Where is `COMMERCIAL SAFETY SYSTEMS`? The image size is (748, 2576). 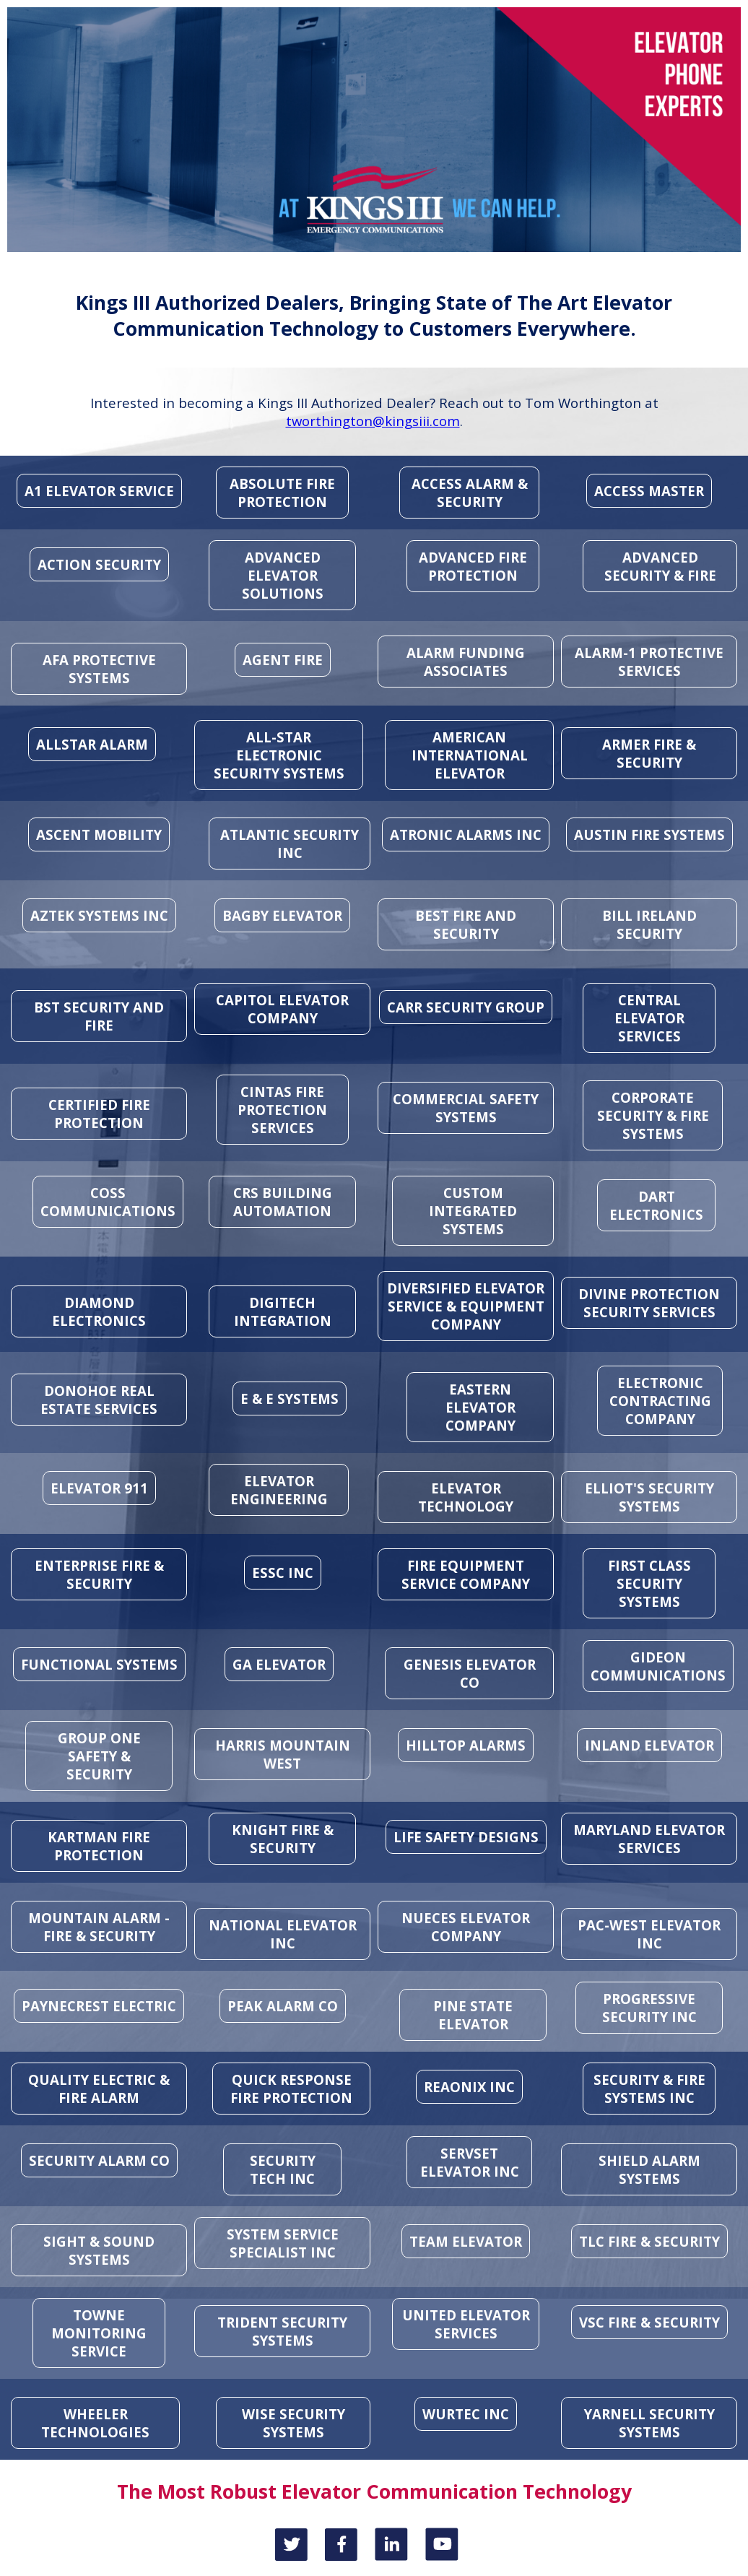 COMMERCIAL SAFETY SYSTEMS is located at coordinates (466, 1108).